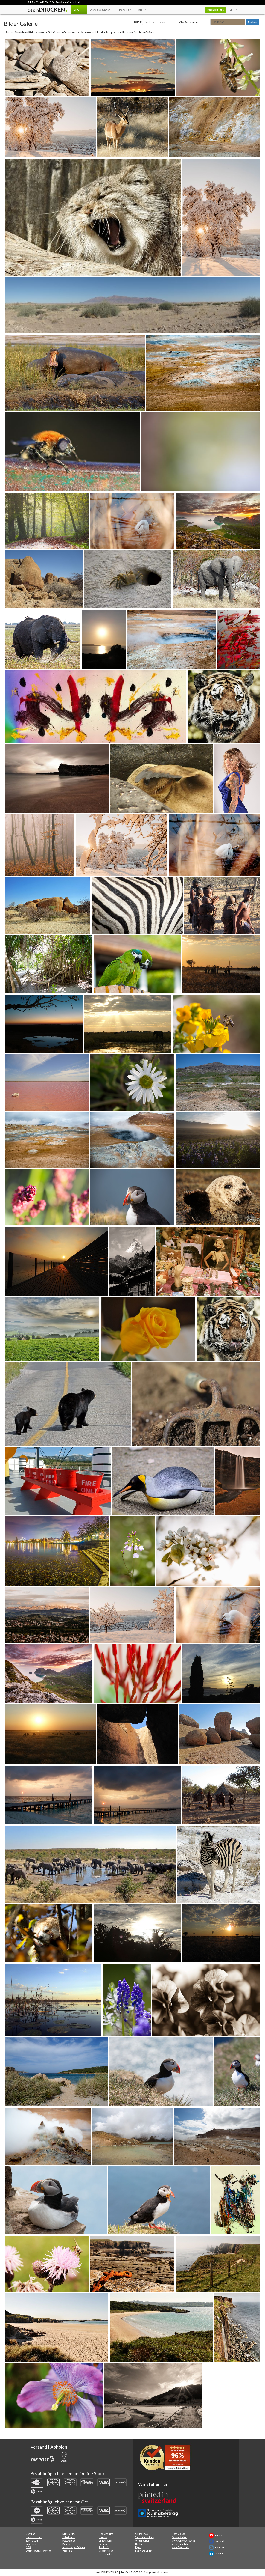 This screenshot has width=265, height=2576. What do you see at coordinates (233, 9) in the screenshot?
I see `[User Menu Login]` at bounding box center [233, 9].